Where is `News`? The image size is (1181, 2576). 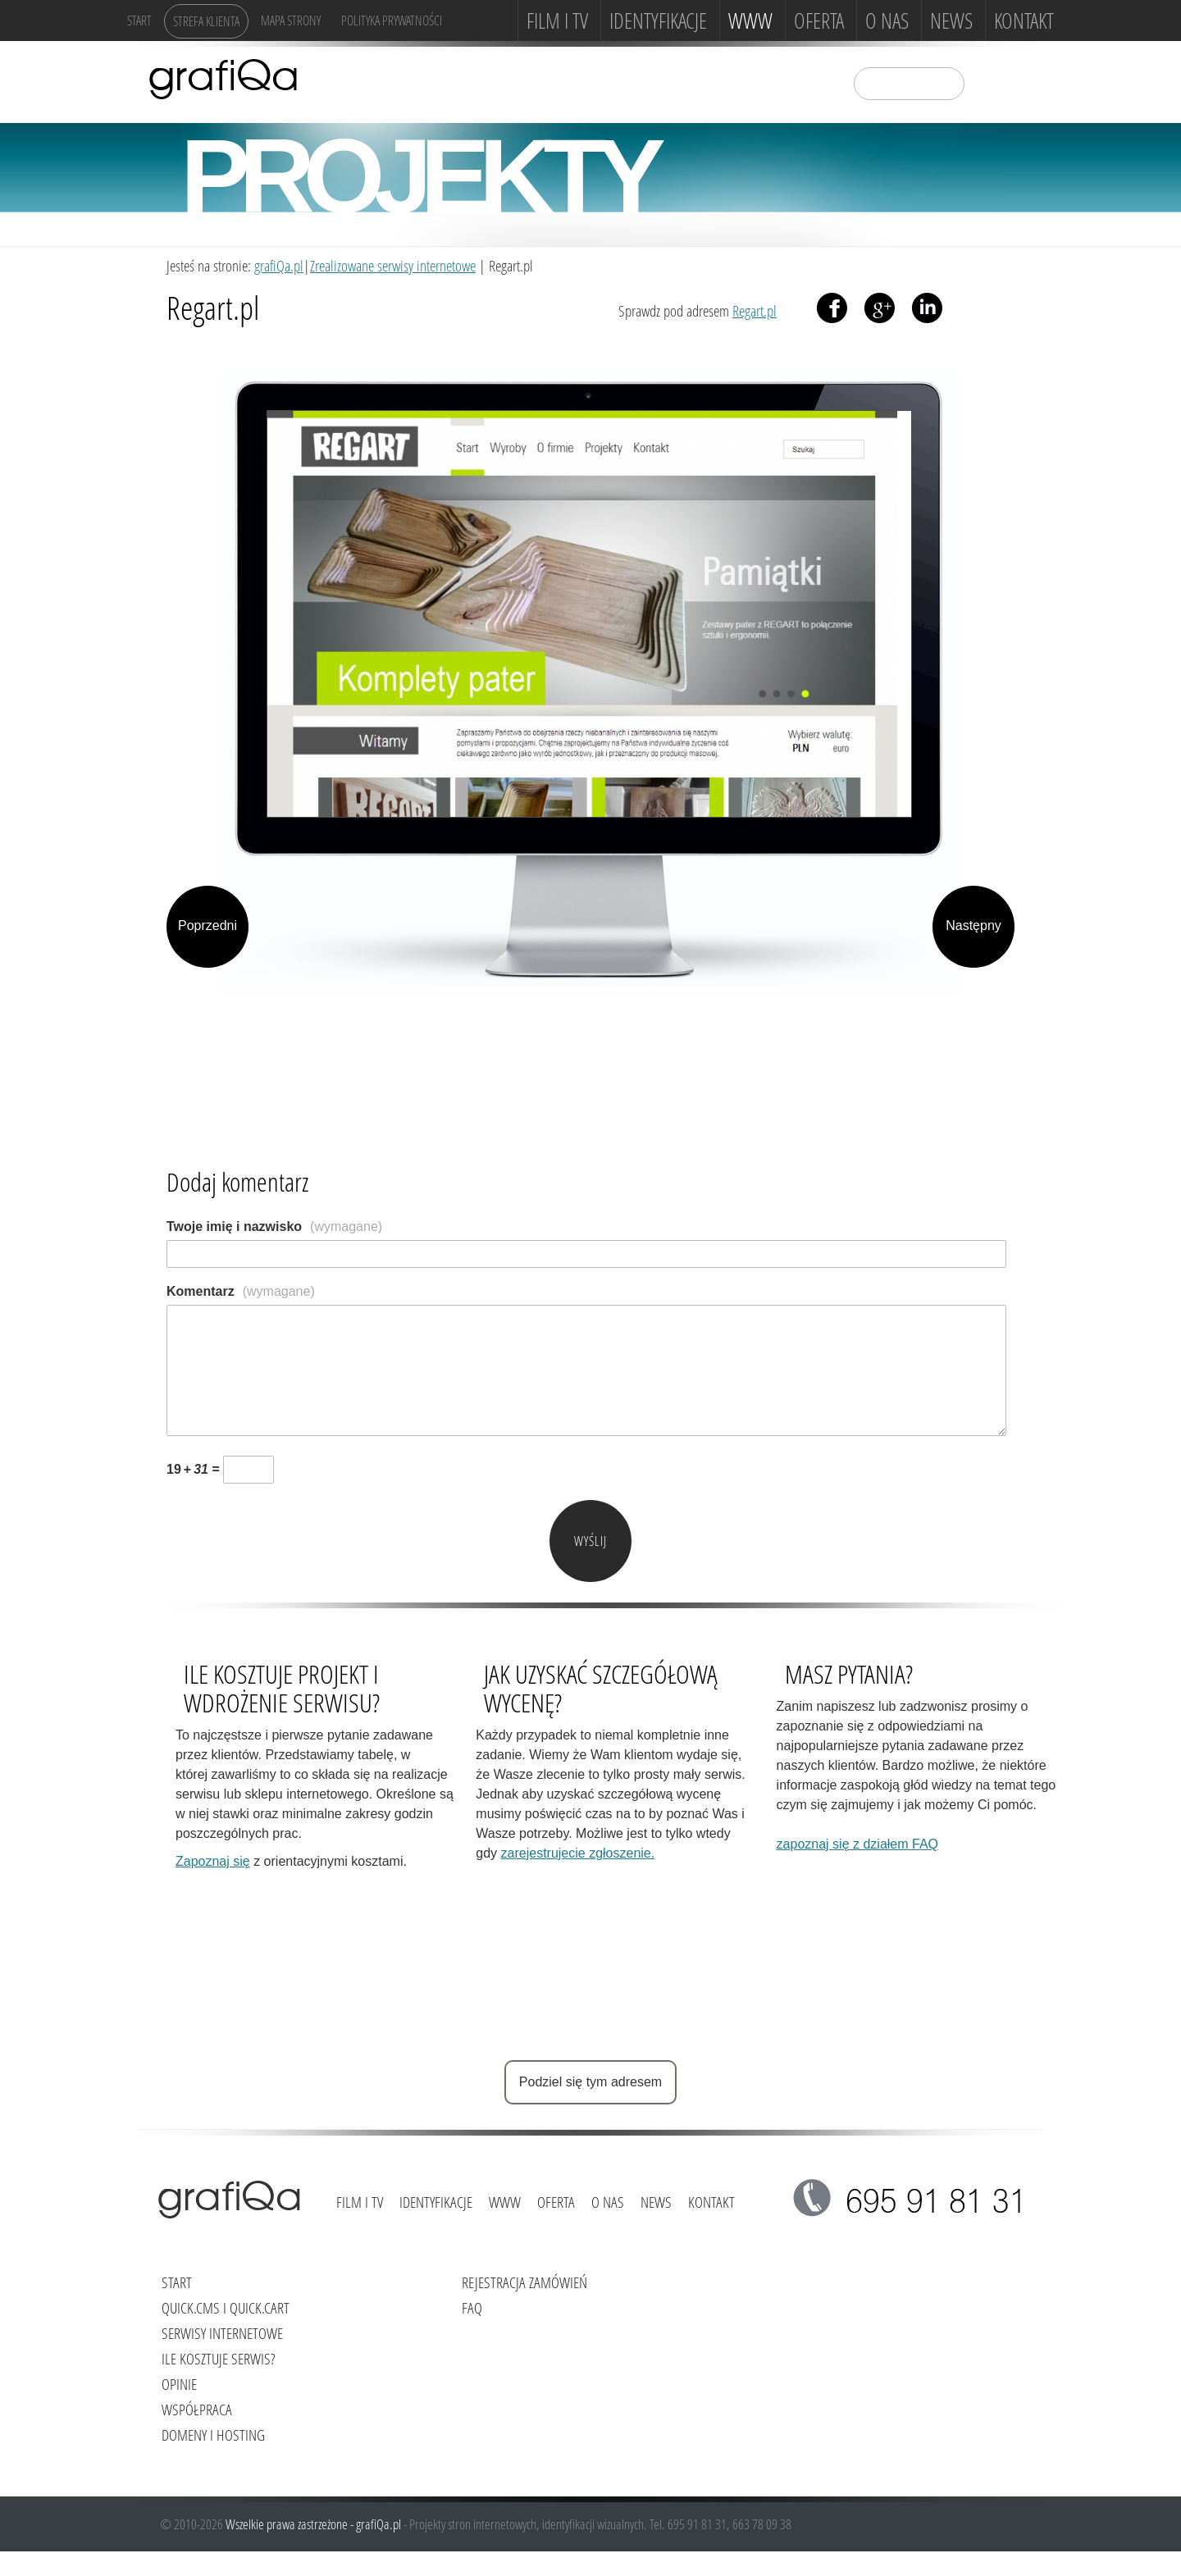
News is located at coordinates (951, 20).